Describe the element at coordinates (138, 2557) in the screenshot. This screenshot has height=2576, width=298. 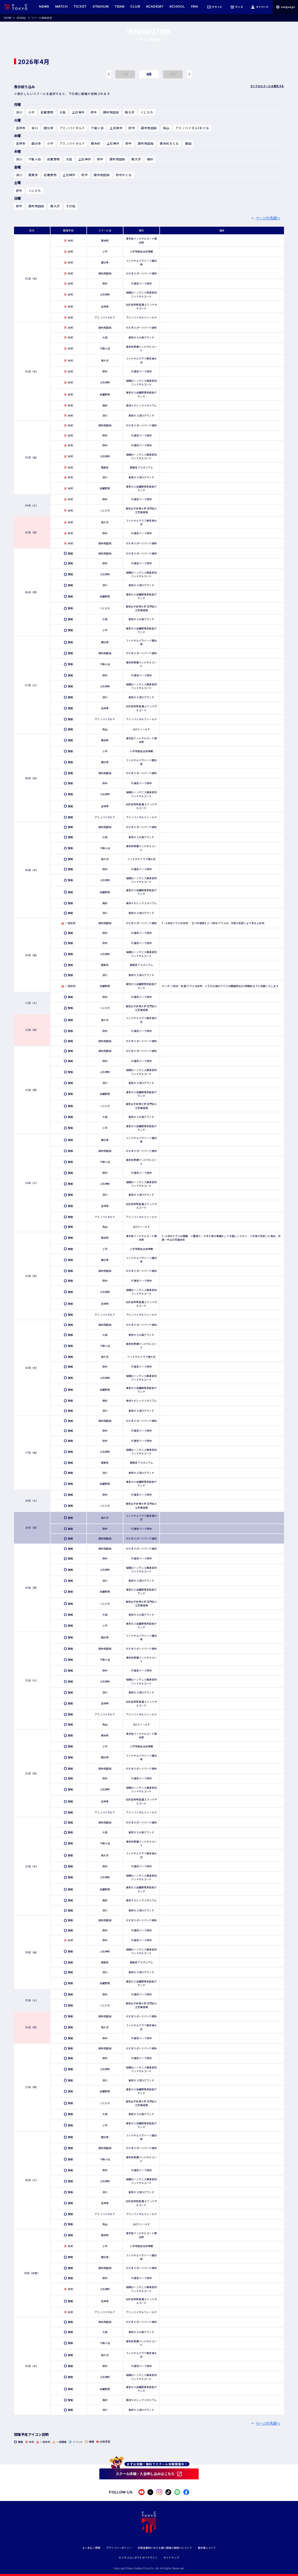
I see `ビジネスコンダクトガイドライン` at that location.